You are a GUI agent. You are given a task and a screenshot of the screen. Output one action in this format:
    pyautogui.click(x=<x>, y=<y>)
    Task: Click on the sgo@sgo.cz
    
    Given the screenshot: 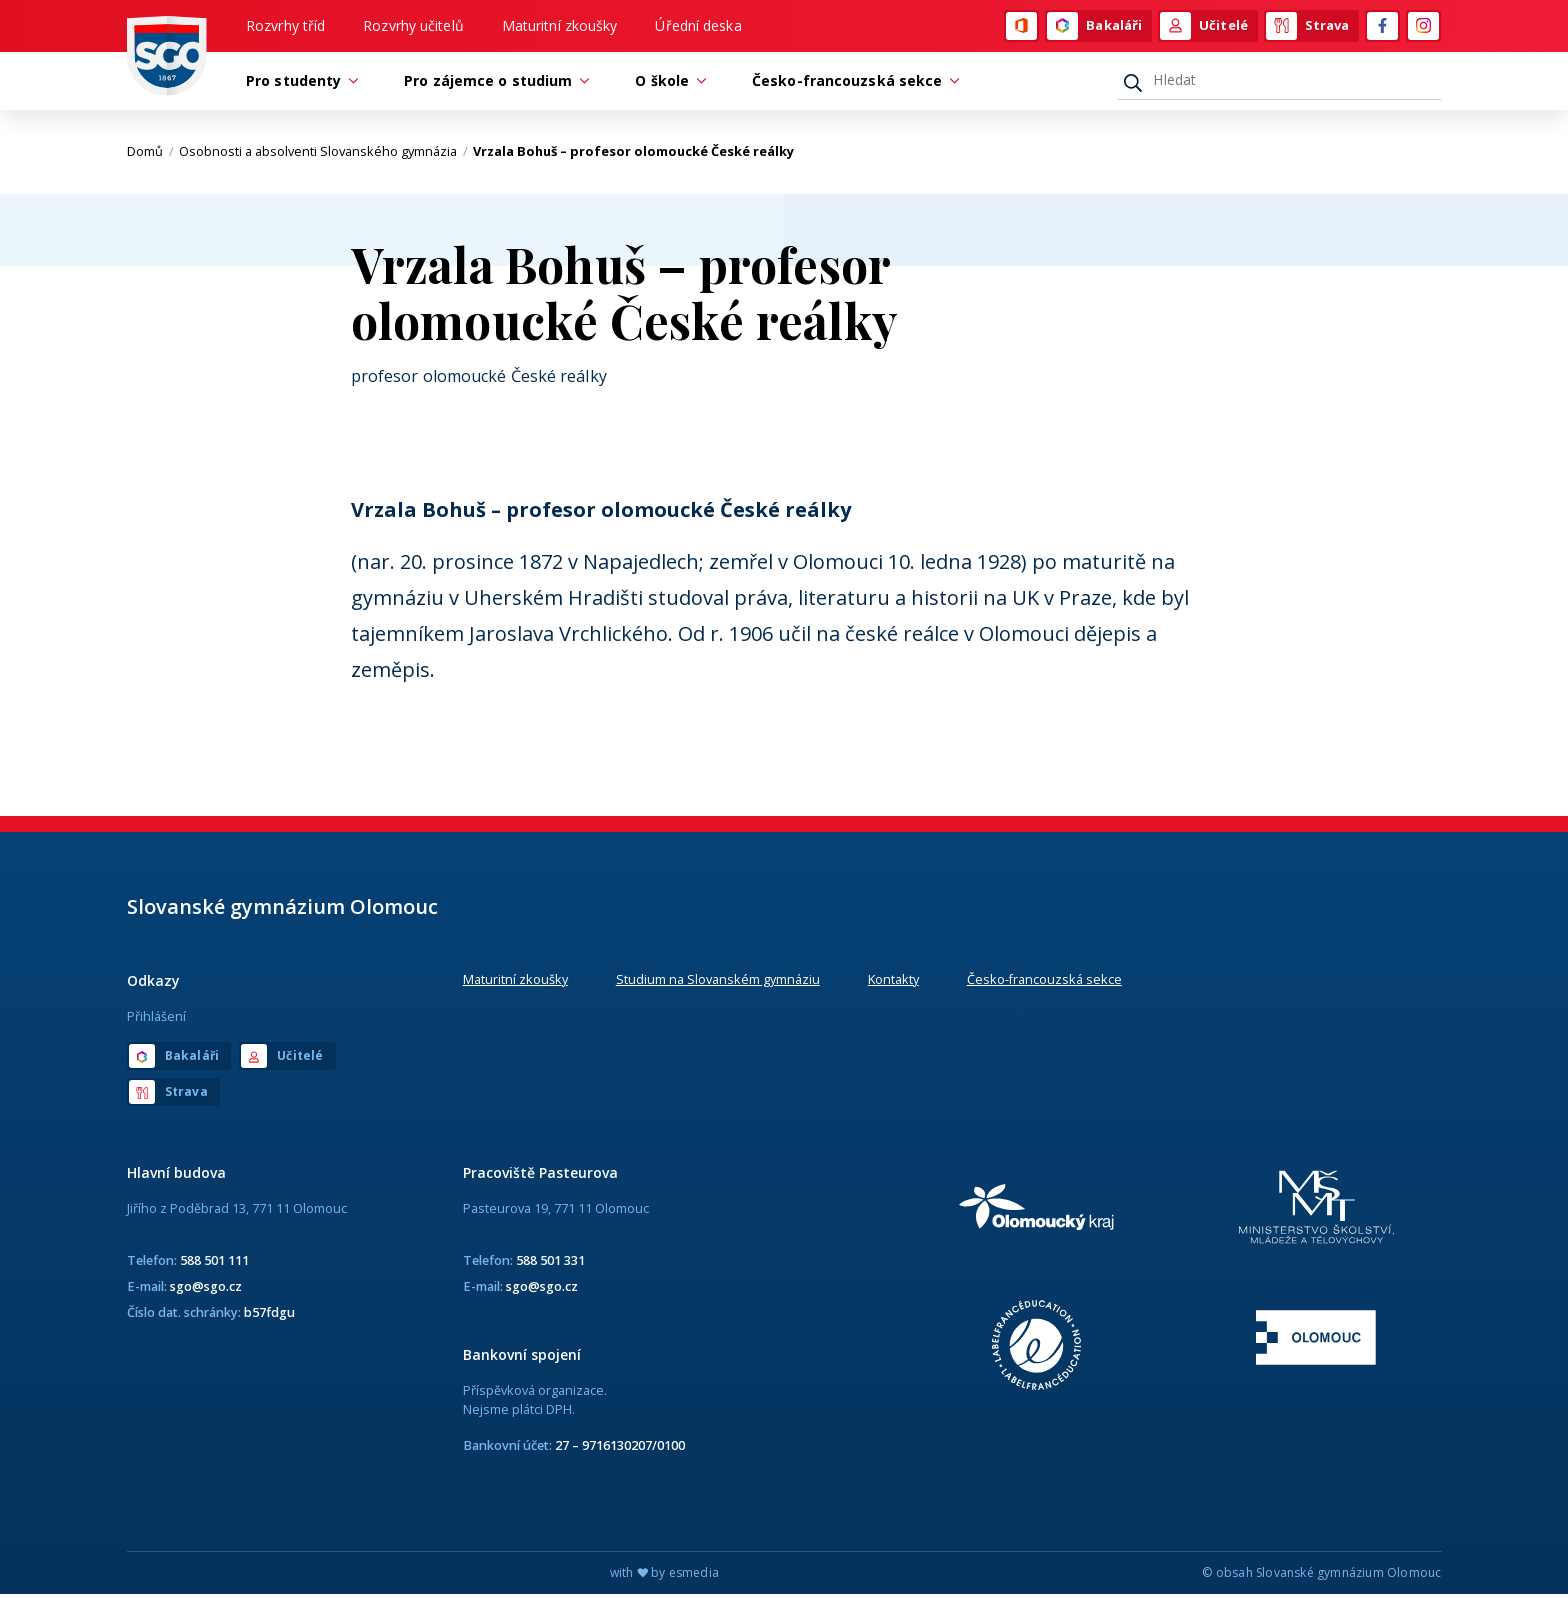 What is the action you would take?
    pyautogui.click(x=206, y=1289)
    